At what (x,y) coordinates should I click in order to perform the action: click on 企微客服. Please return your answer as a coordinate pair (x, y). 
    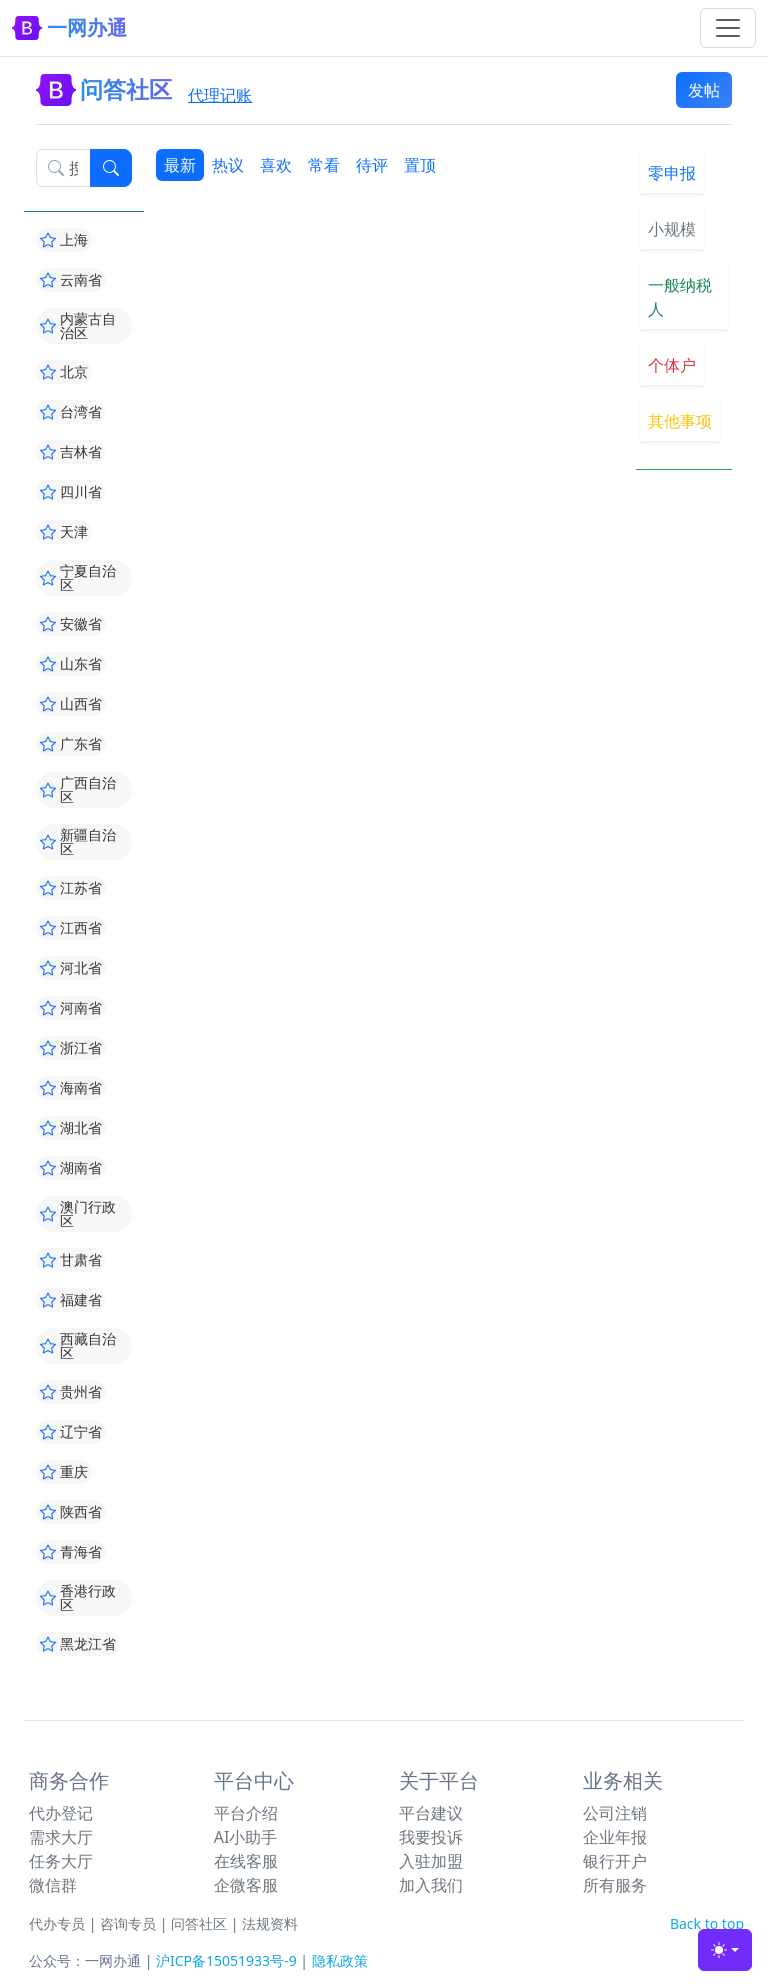
    Looking at the image, I should click on (246, 1885).